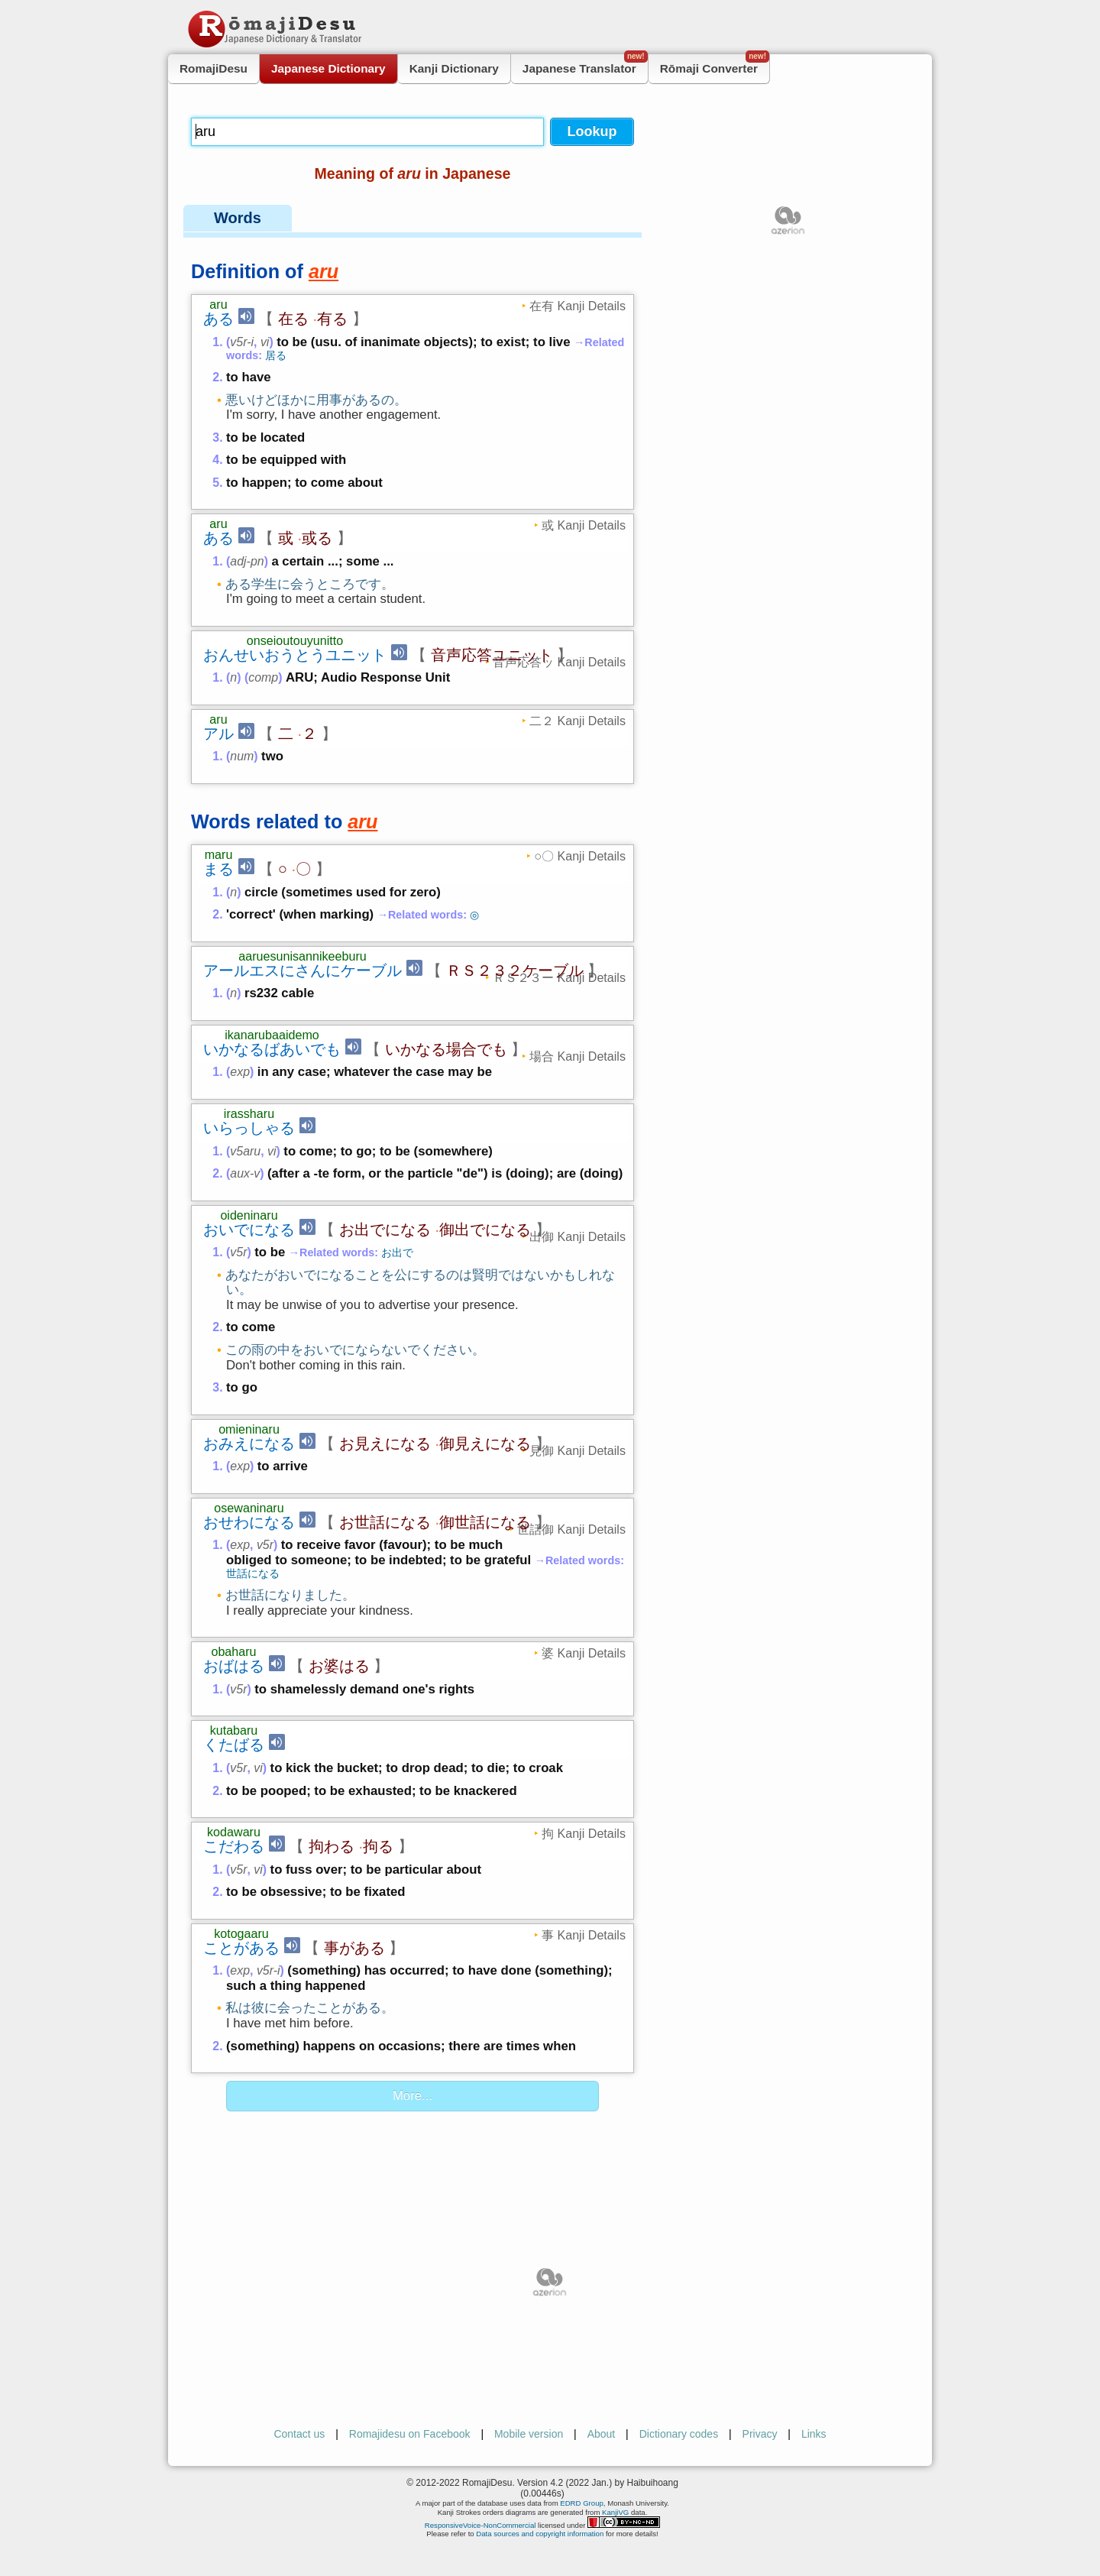 This screenshot has width=1100, height=2576. What do you see at coordinates (515, 970) in the screenshot?
I see `ＲＳ２３２ケーブル` at bounding box center [515, 970].